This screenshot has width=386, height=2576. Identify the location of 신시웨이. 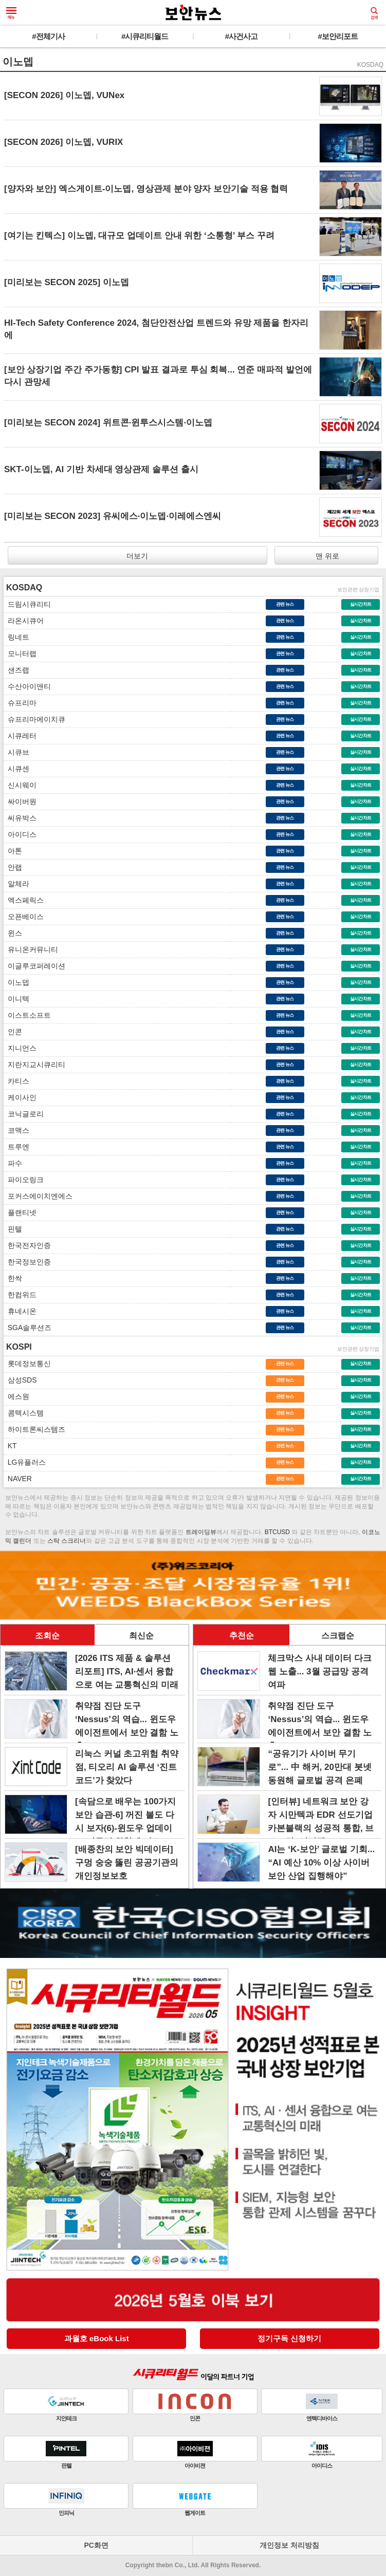
(20, 785).